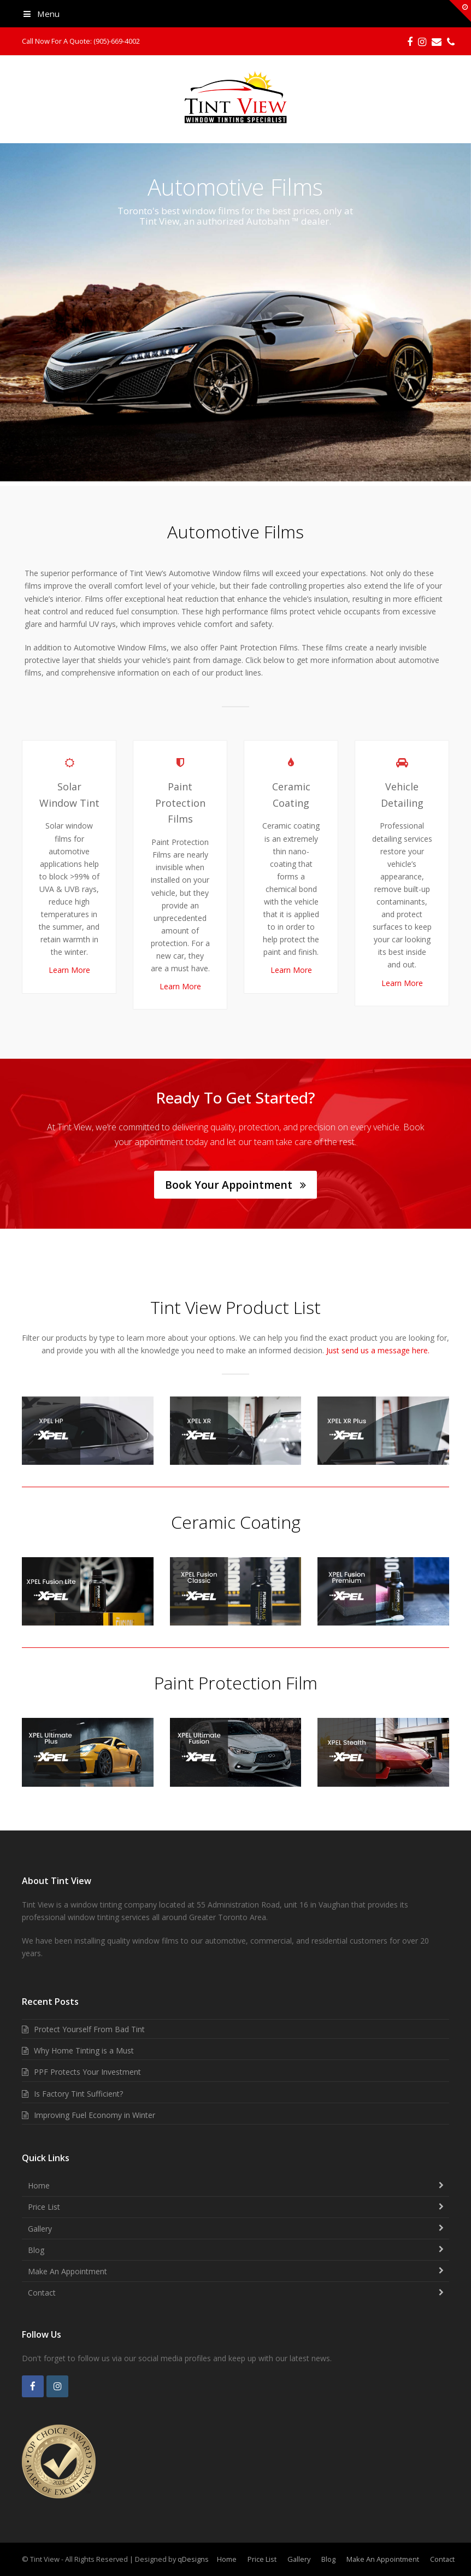 The image size is (471, 2576). What do you see at coordinates (94, 2115) in the screenshot?
I see `Improving Fuel Economy in Winter` at bounding box center [94, 2115].